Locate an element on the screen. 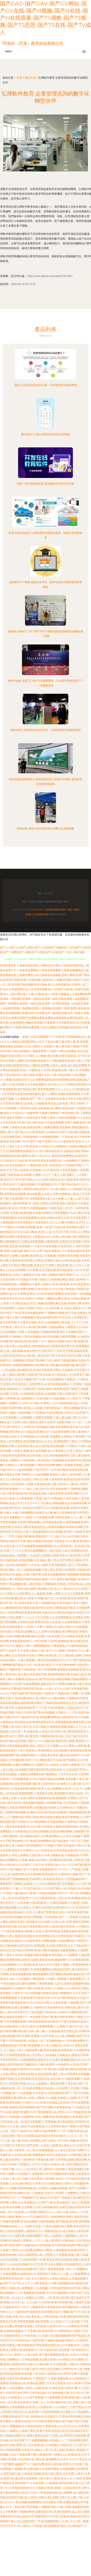  九九色色 is located at coordinates (65, 1308).